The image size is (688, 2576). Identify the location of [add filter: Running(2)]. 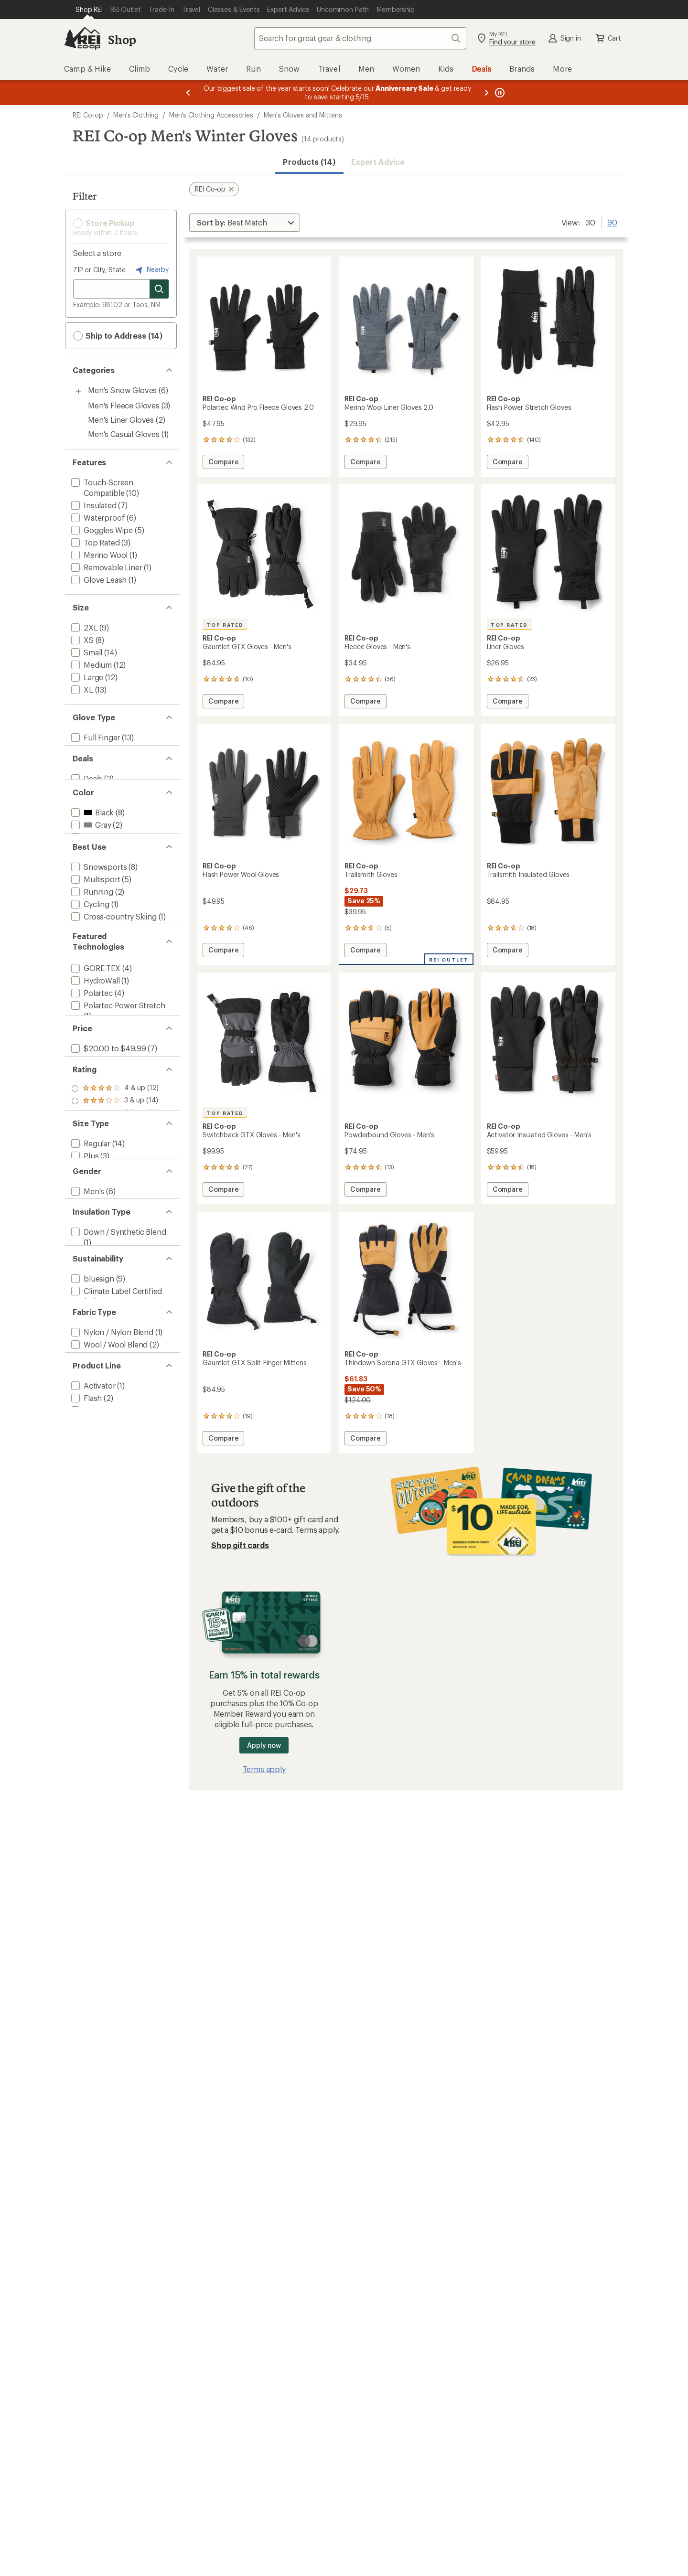
(91, 955).